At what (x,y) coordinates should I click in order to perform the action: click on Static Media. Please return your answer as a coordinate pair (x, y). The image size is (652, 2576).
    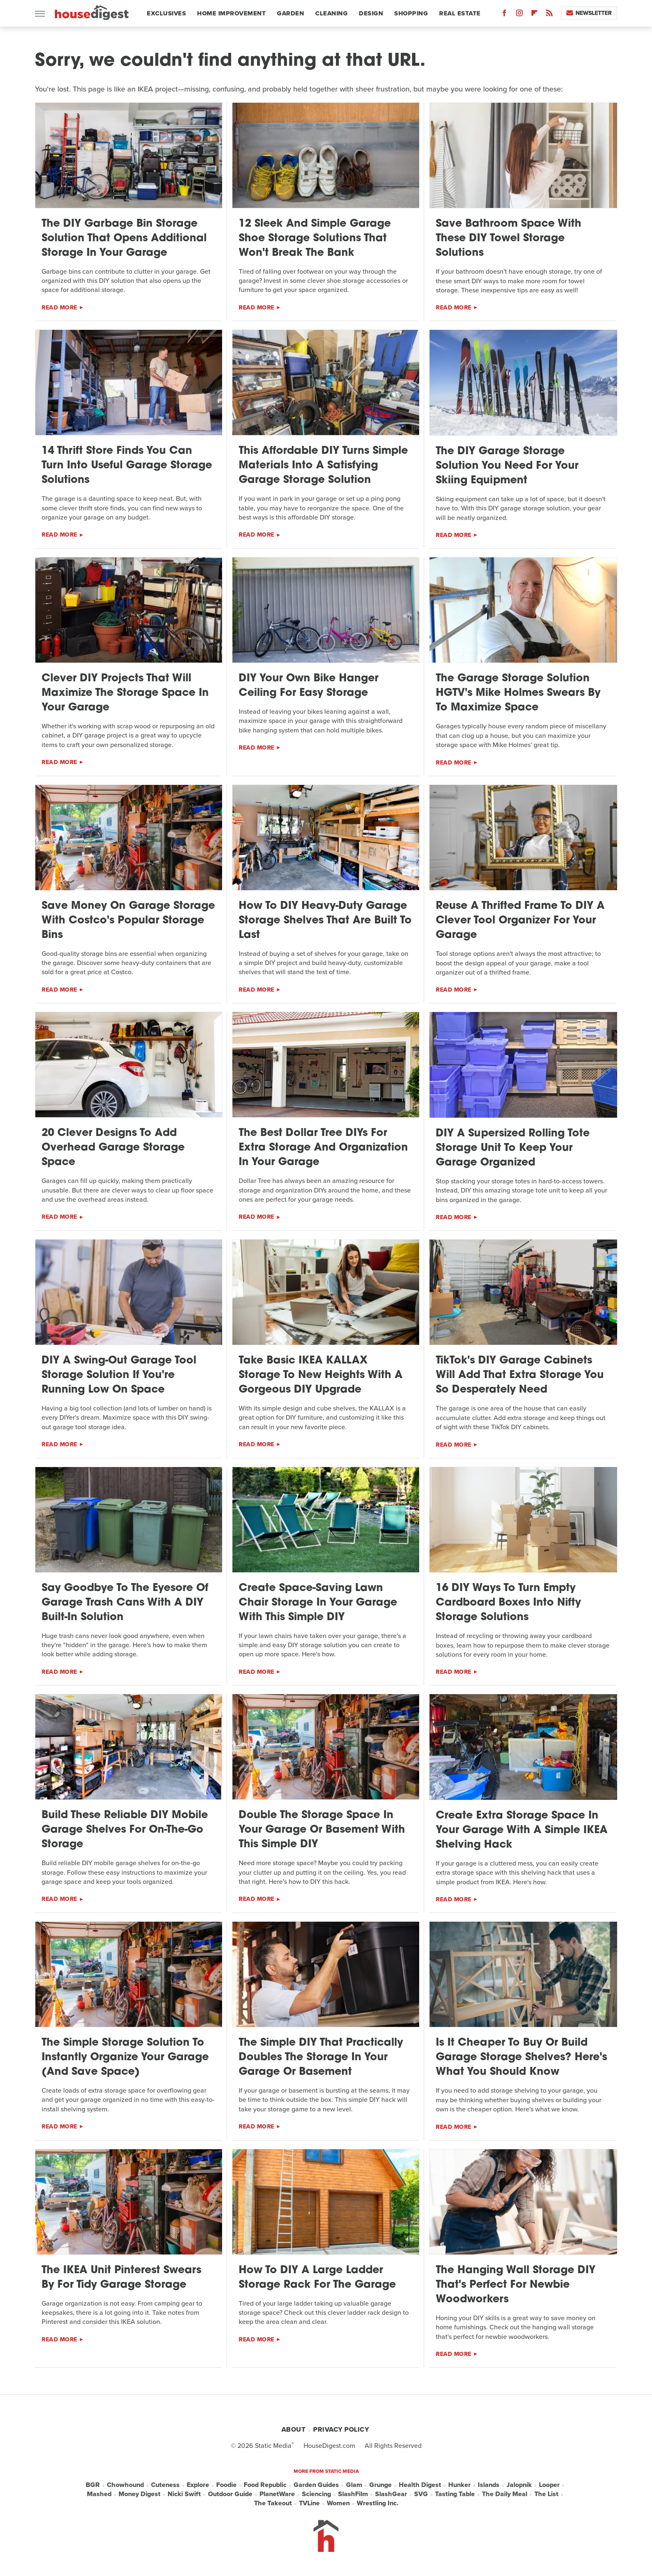
    Looking at the image, I should click on (273, 2445).